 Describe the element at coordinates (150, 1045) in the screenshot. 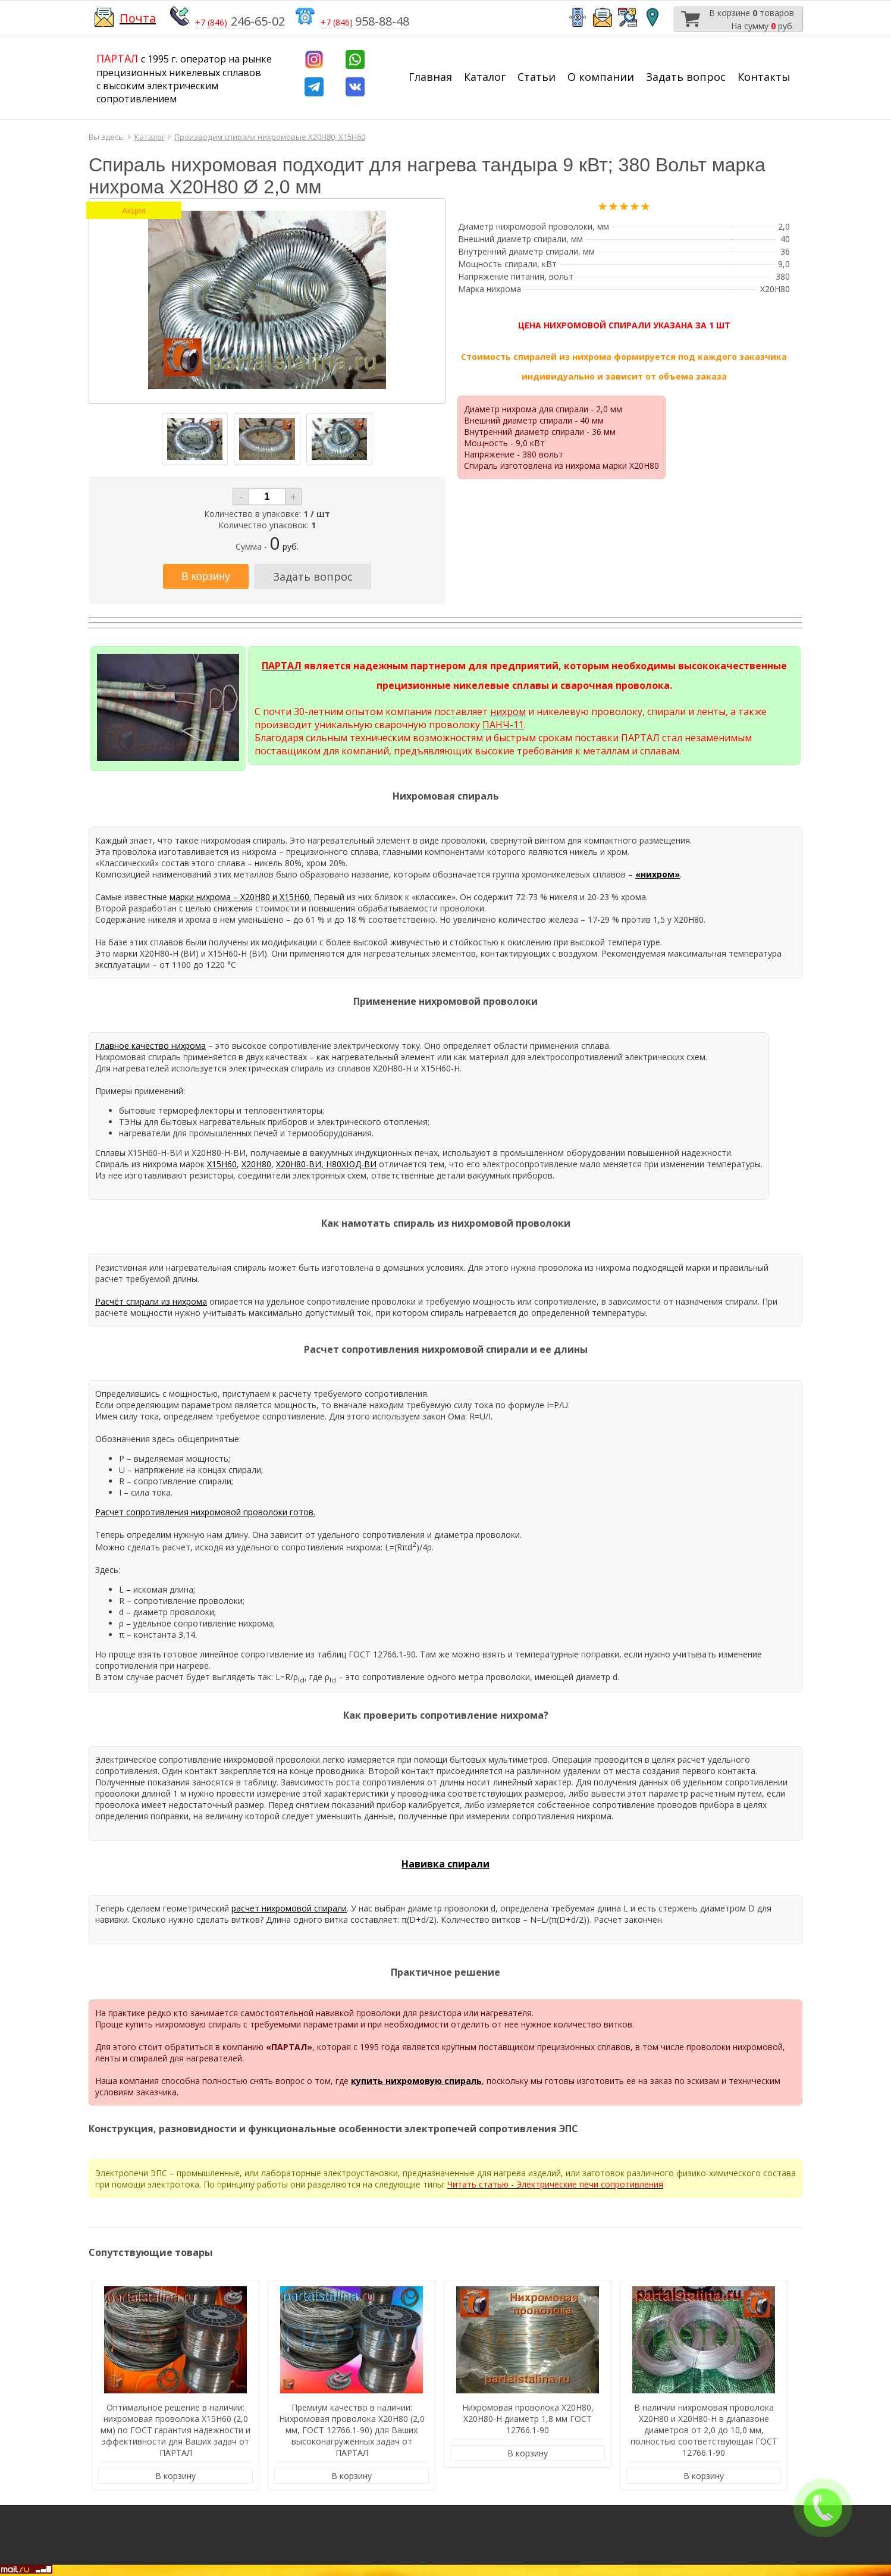

I see `Главное качество нихрома` at that location.